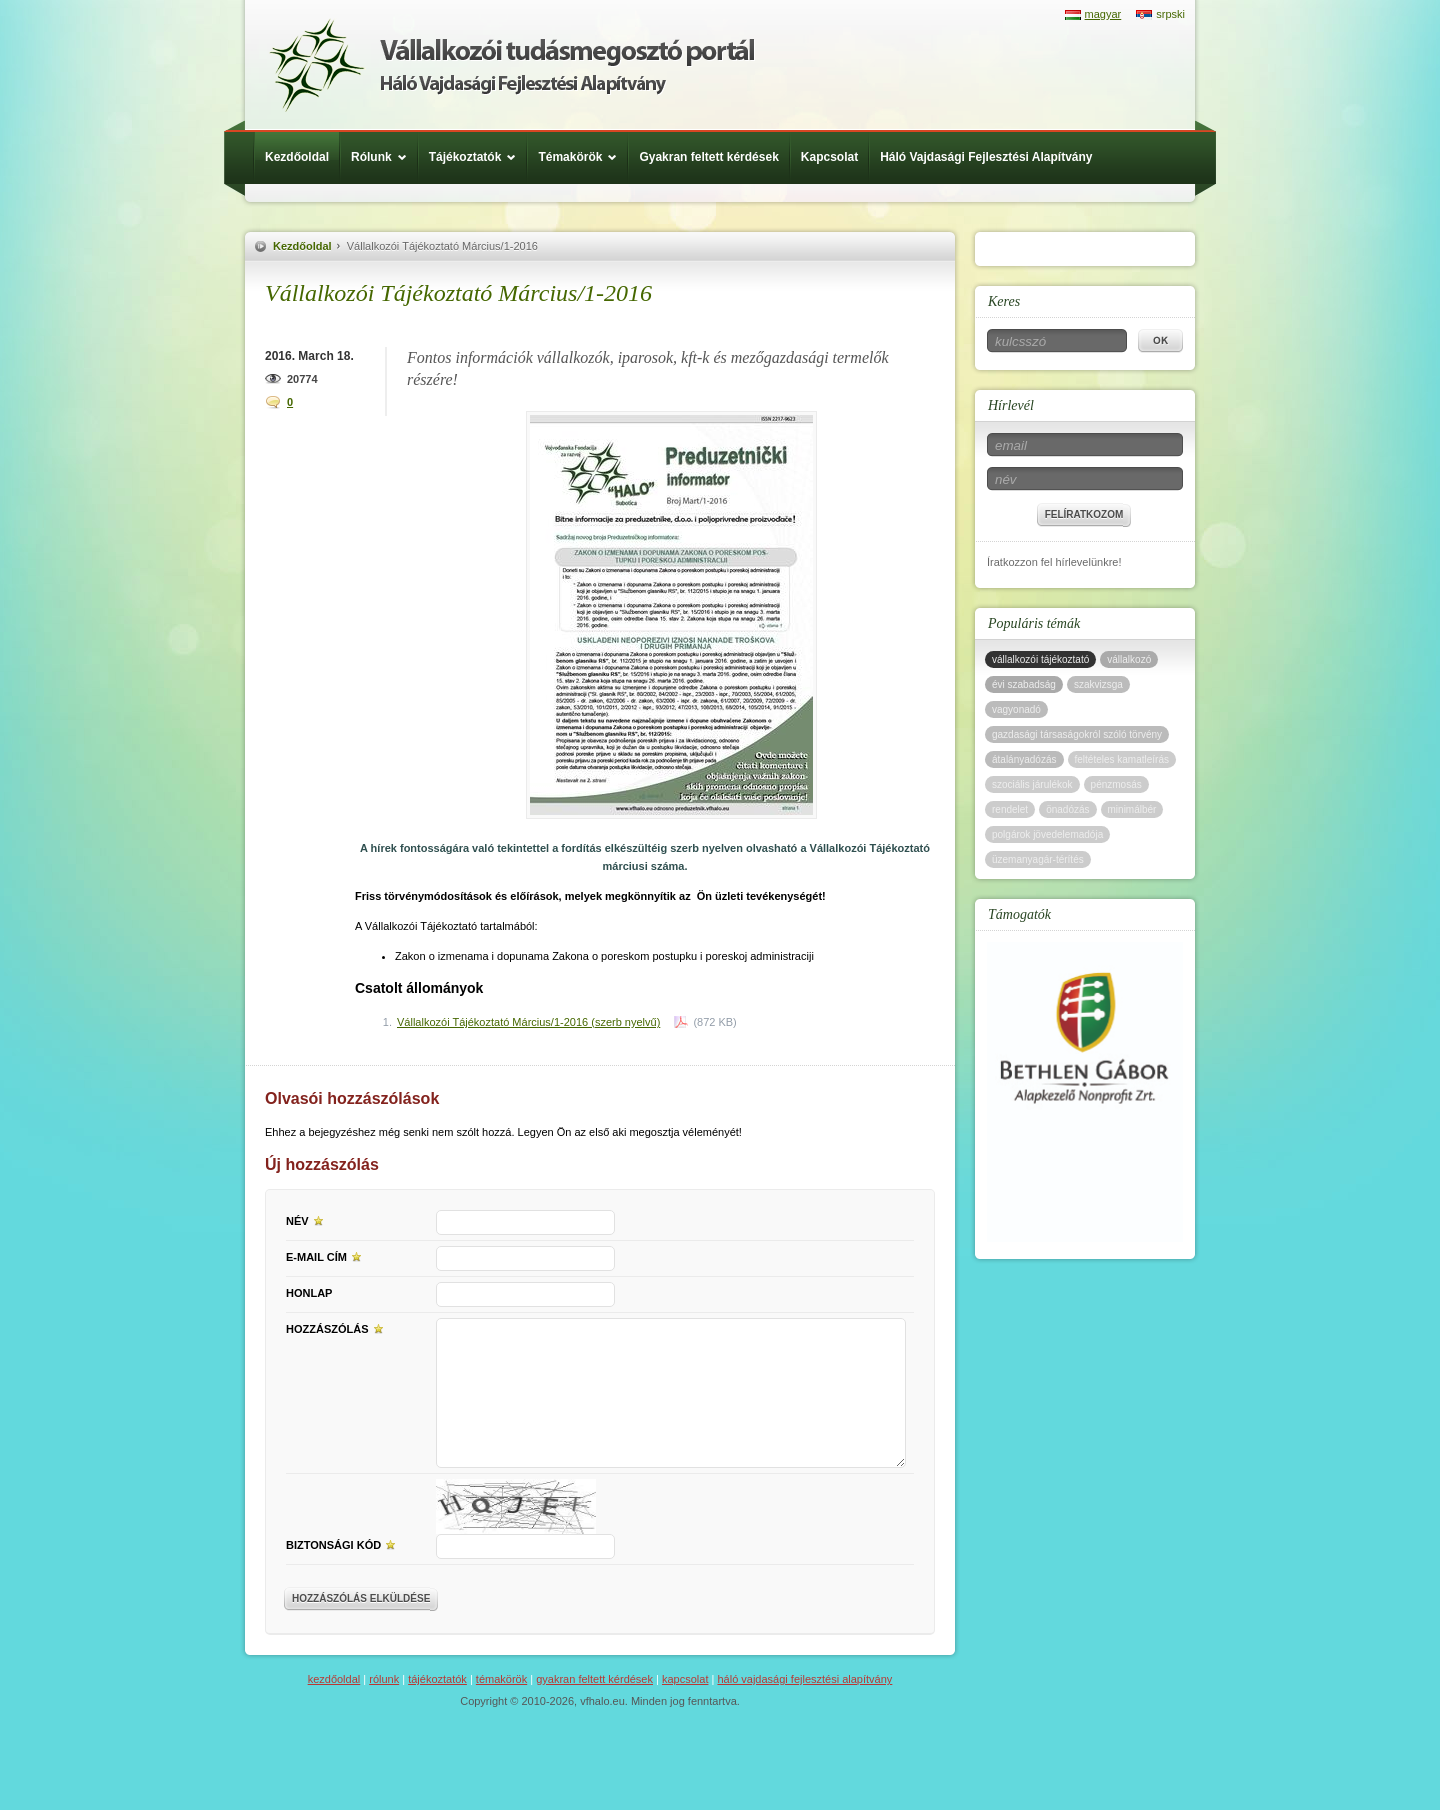 This screenshot has height=1810, width=1440. Describe the element at coordinates (309, 1293) in the screenshot. I see `Honlap` at that location.